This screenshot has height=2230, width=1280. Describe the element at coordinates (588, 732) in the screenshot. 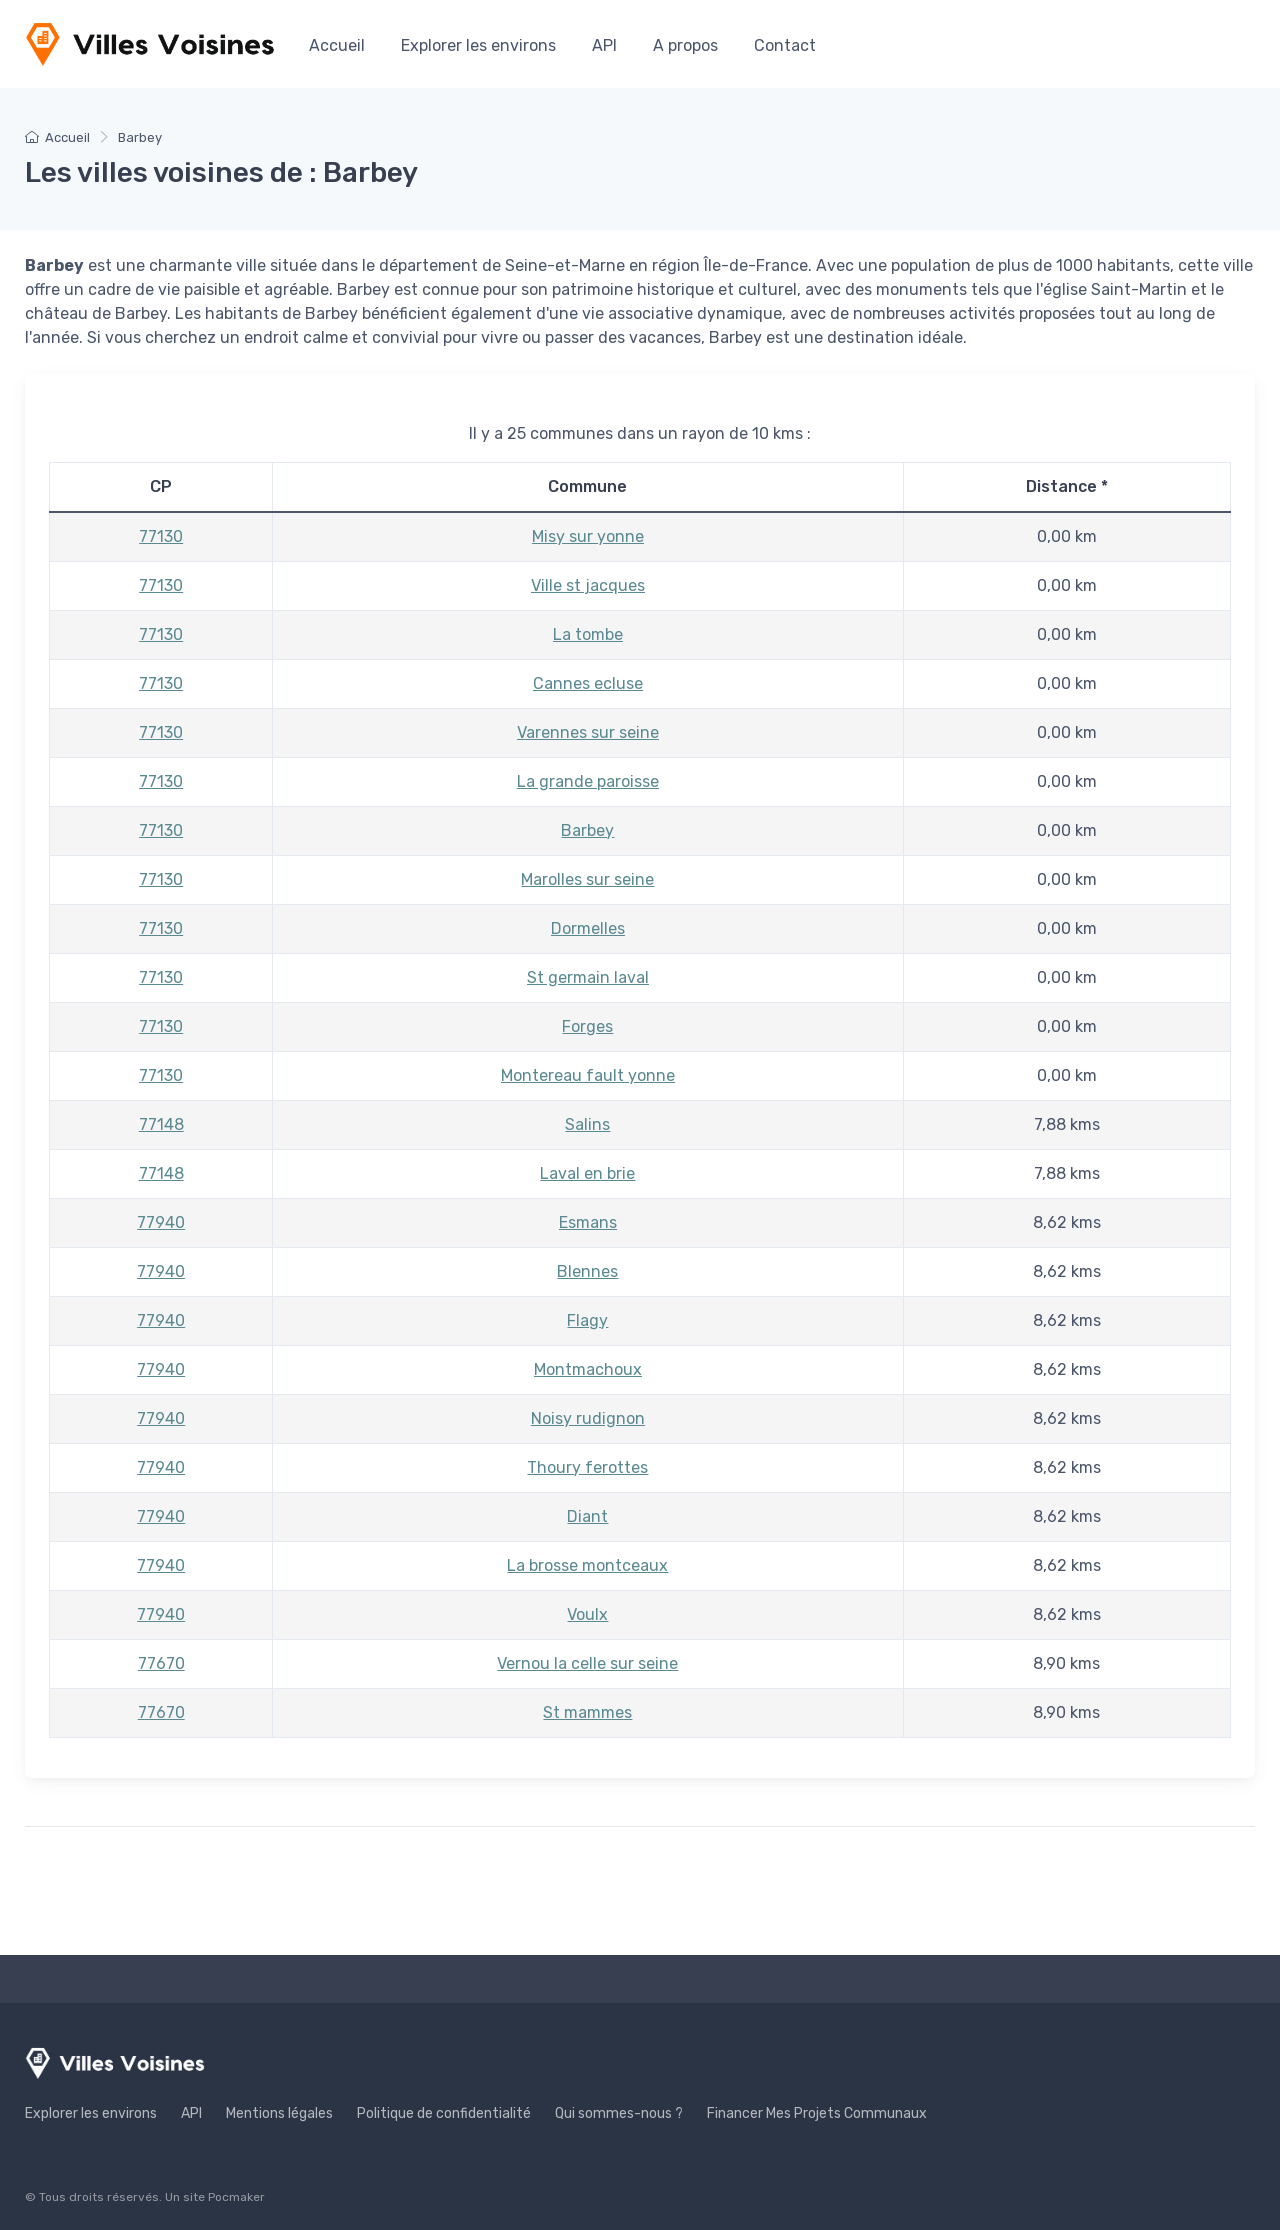

I see `Varennes sur seine` at that location.